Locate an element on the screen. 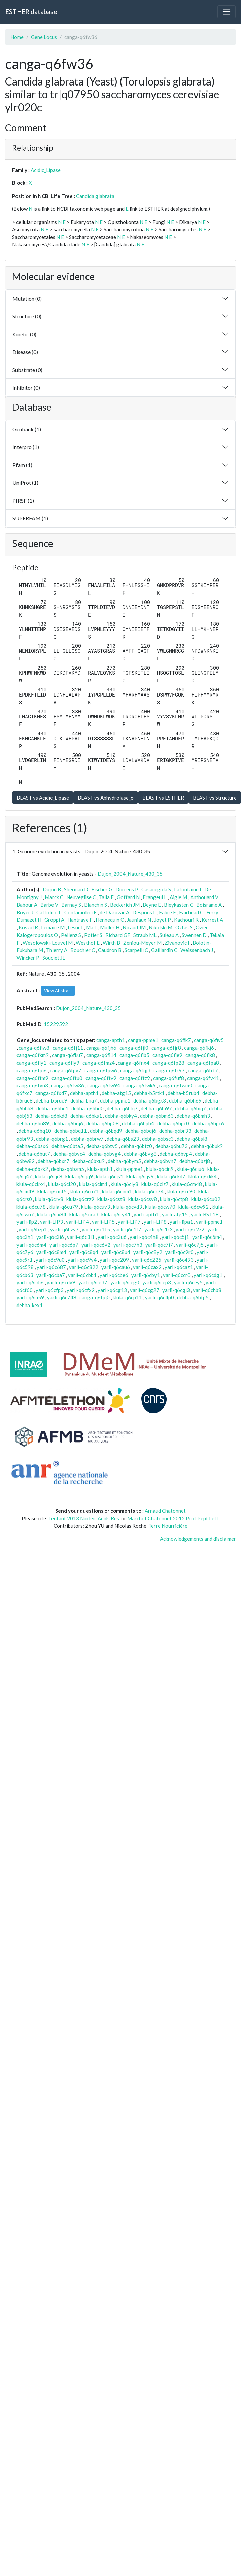 Image resolution: width=241 pixels, height=2576 pixels. Hantraye F is located at coordinates (80, 920).